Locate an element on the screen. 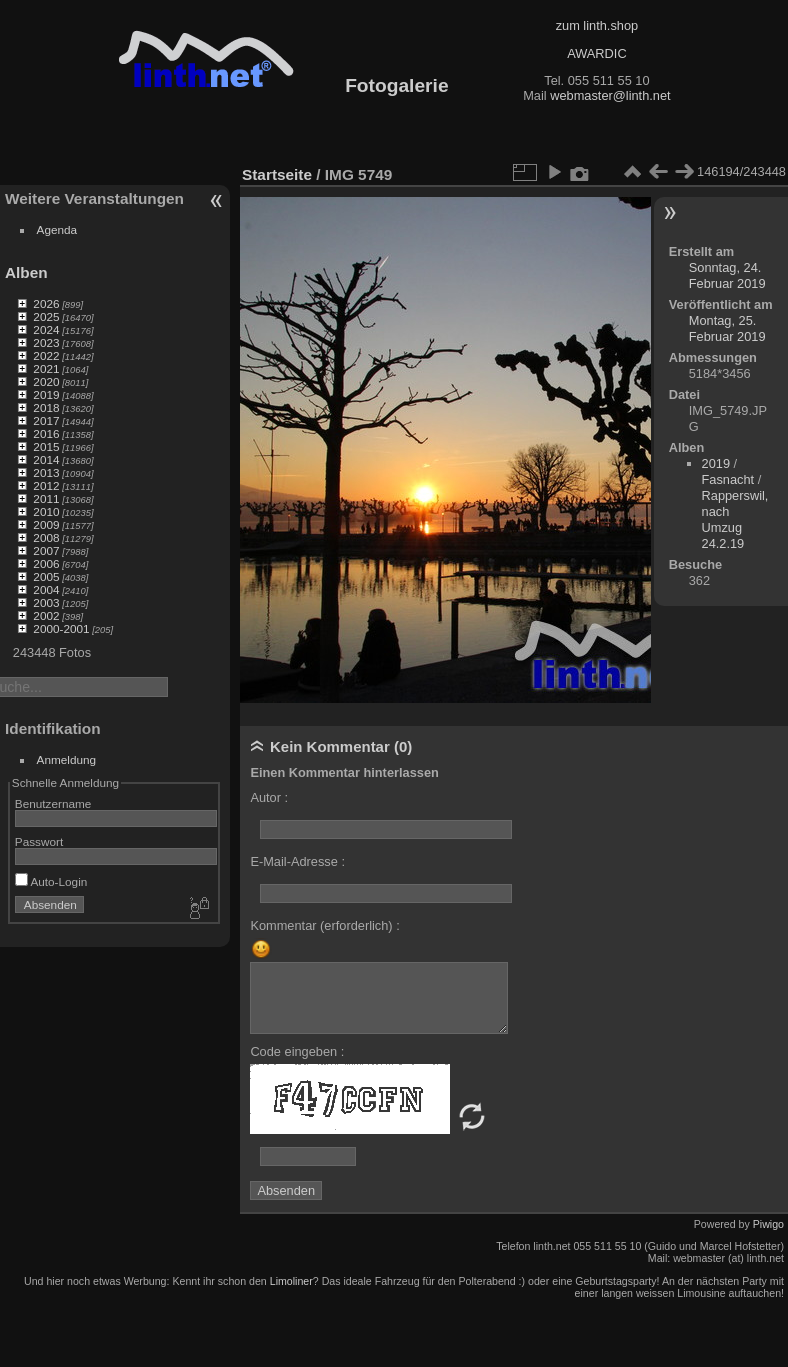 The height and width of the screenshot is (1367, 788). 2000-2001 is located at coordinates (61, 628).